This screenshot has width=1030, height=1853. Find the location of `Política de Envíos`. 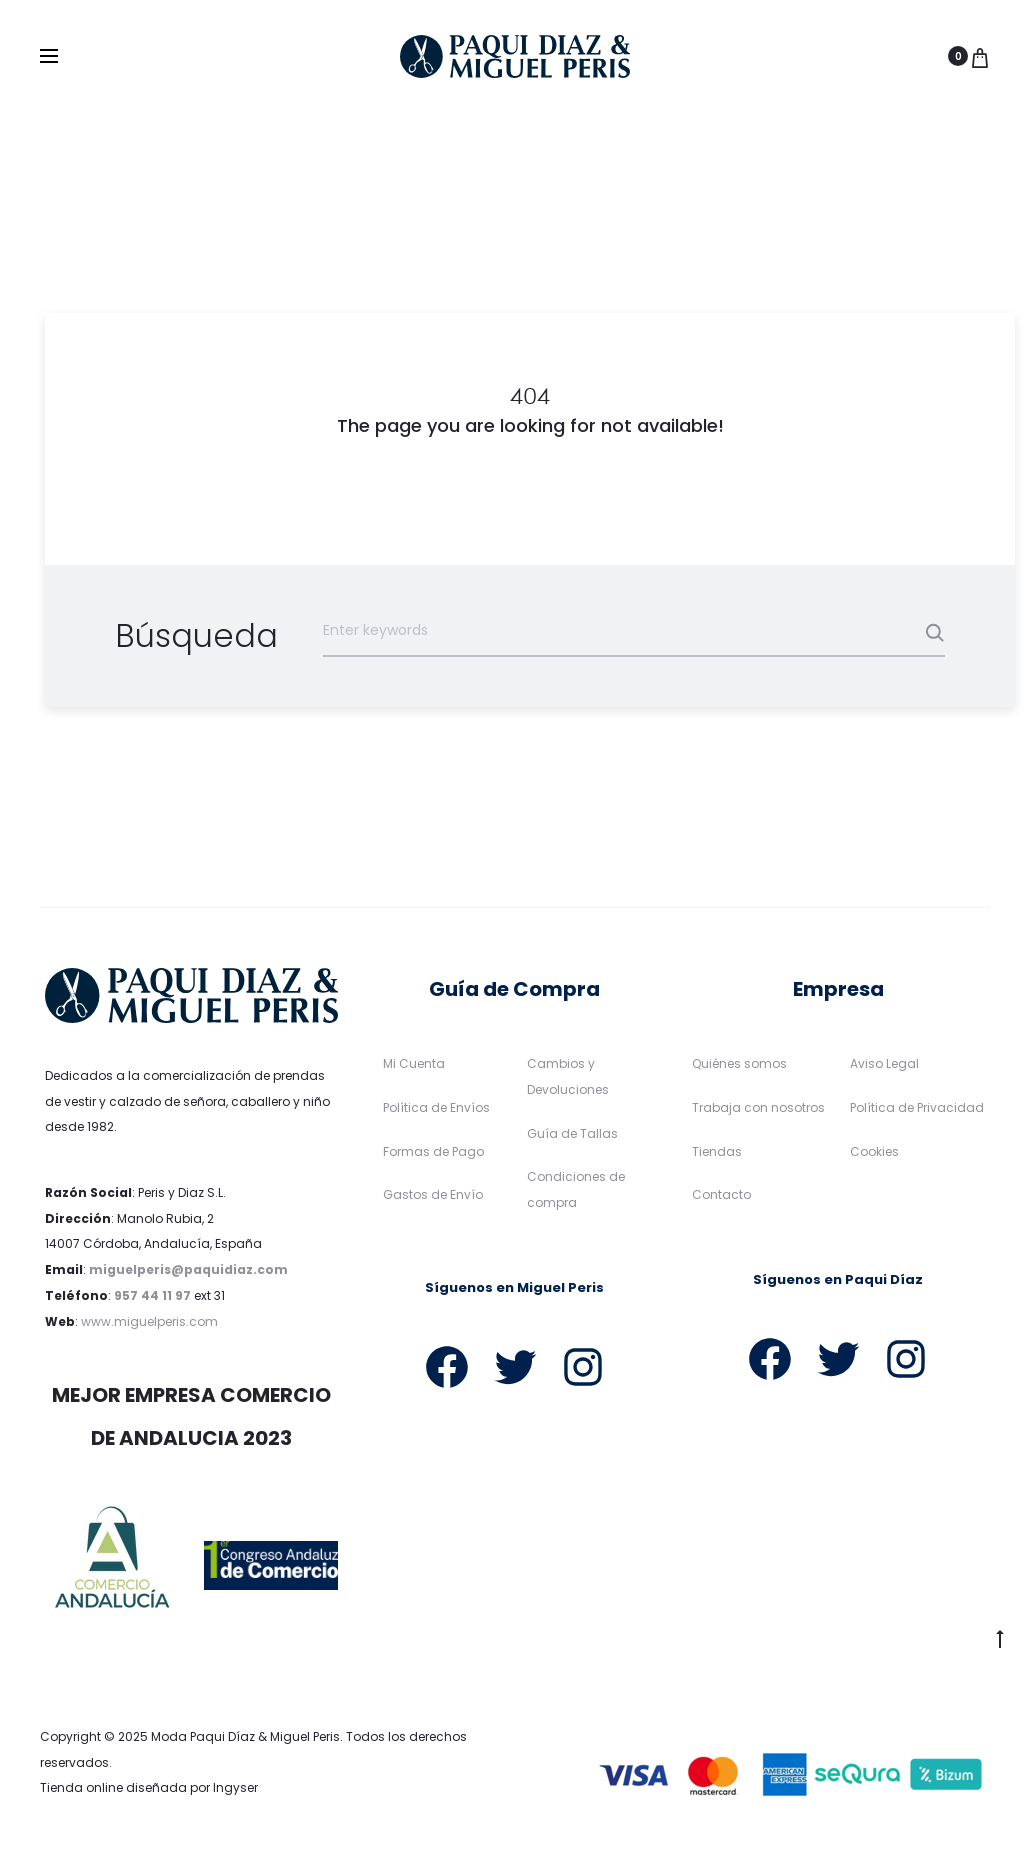

Política de Envíos is located at coordinates (436, 1107).